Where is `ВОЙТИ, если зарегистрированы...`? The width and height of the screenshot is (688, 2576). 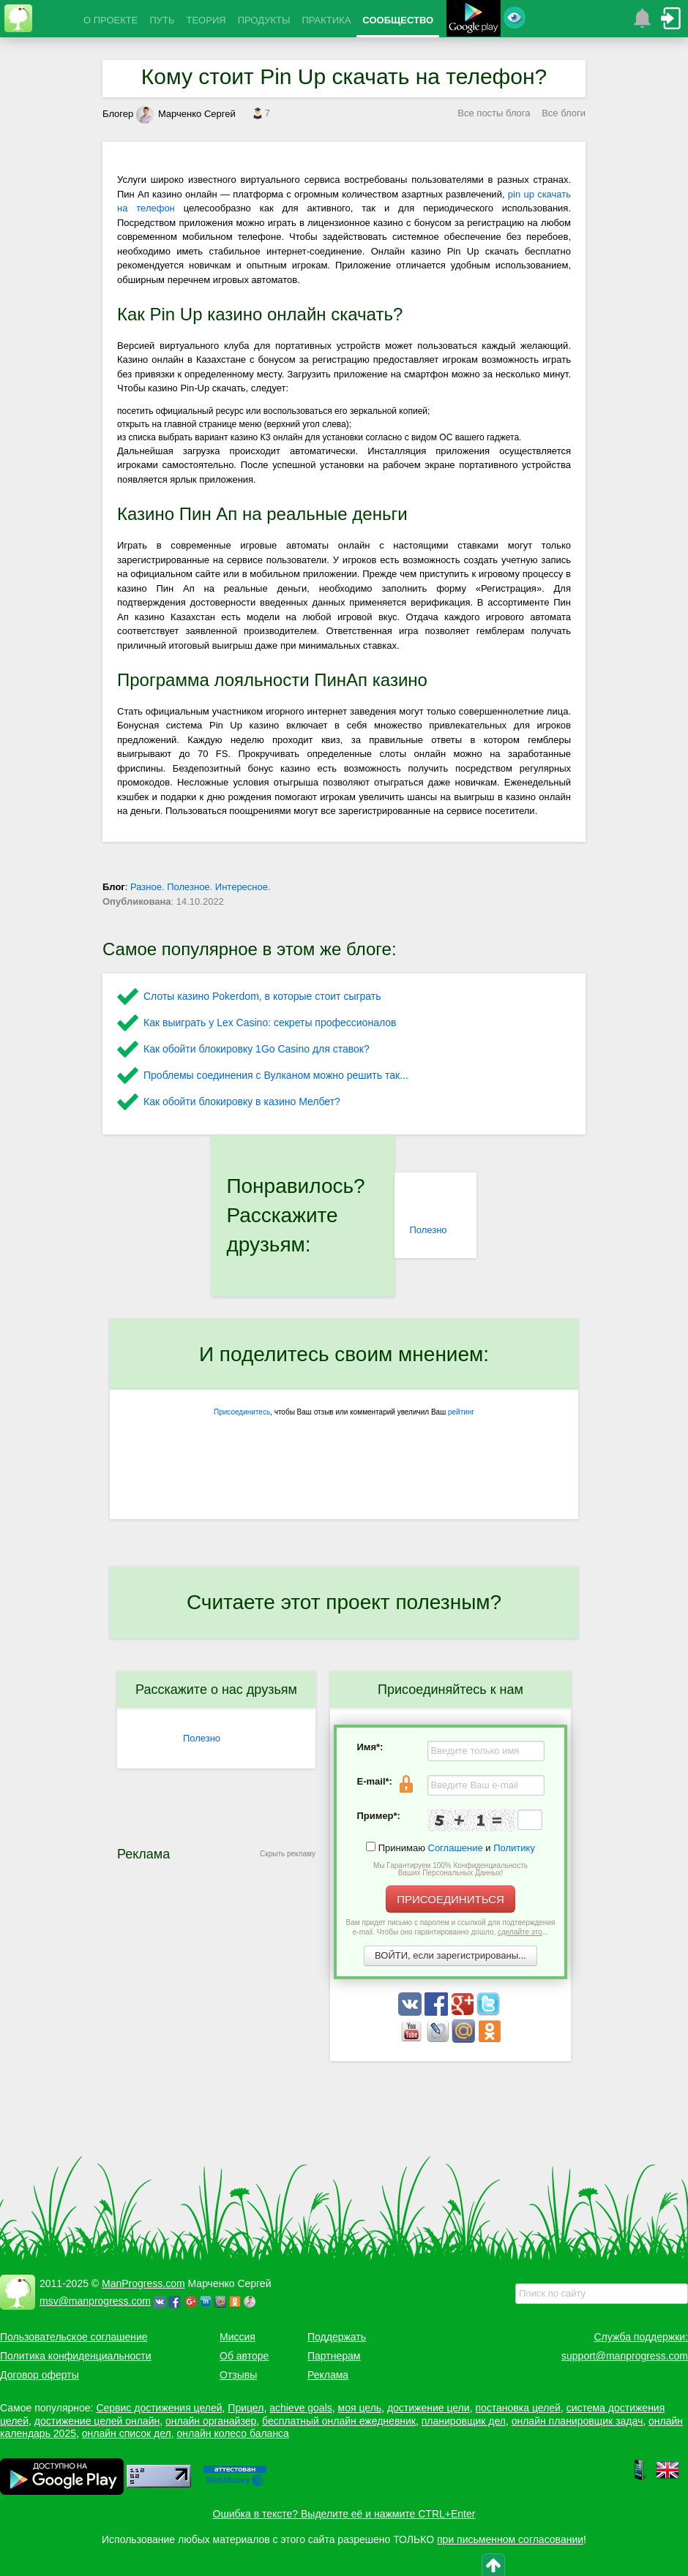 ВОЙТИ, если зарегистрированы... is located at coordinates (450, 1955).